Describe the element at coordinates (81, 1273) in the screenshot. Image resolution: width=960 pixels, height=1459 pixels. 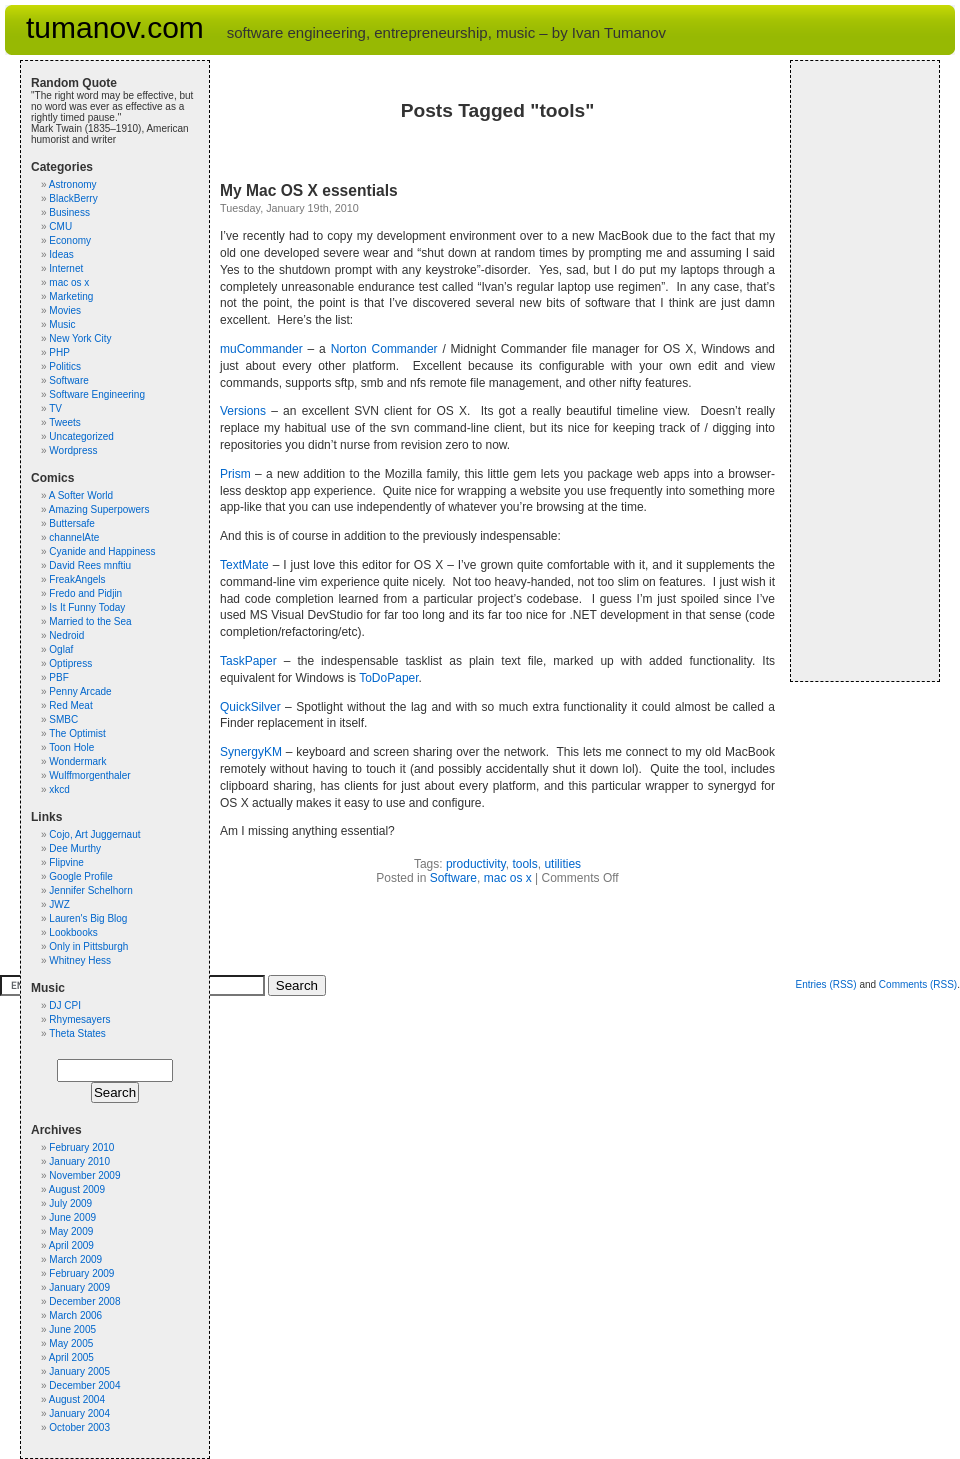
I see `February 2009` at that location.